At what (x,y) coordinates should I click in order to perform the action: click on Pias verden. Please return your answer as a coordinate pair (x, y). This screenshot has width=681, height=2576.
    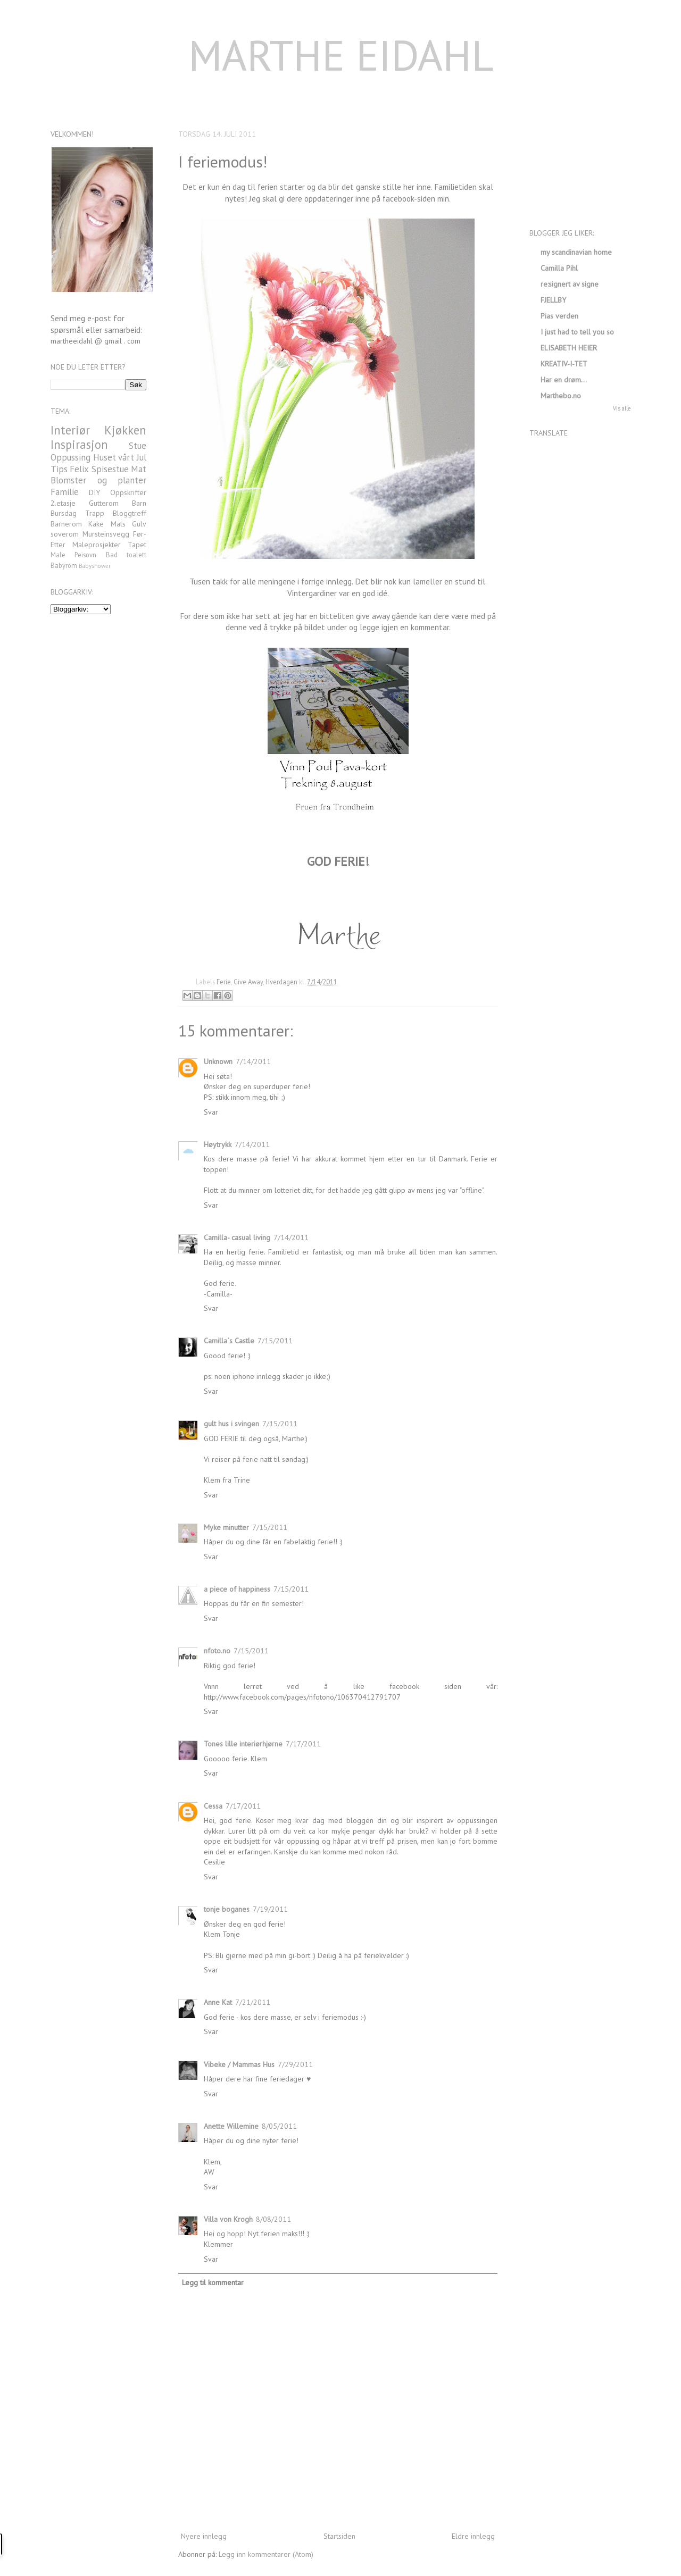
    Looking at the image, I should click on (559, 316).